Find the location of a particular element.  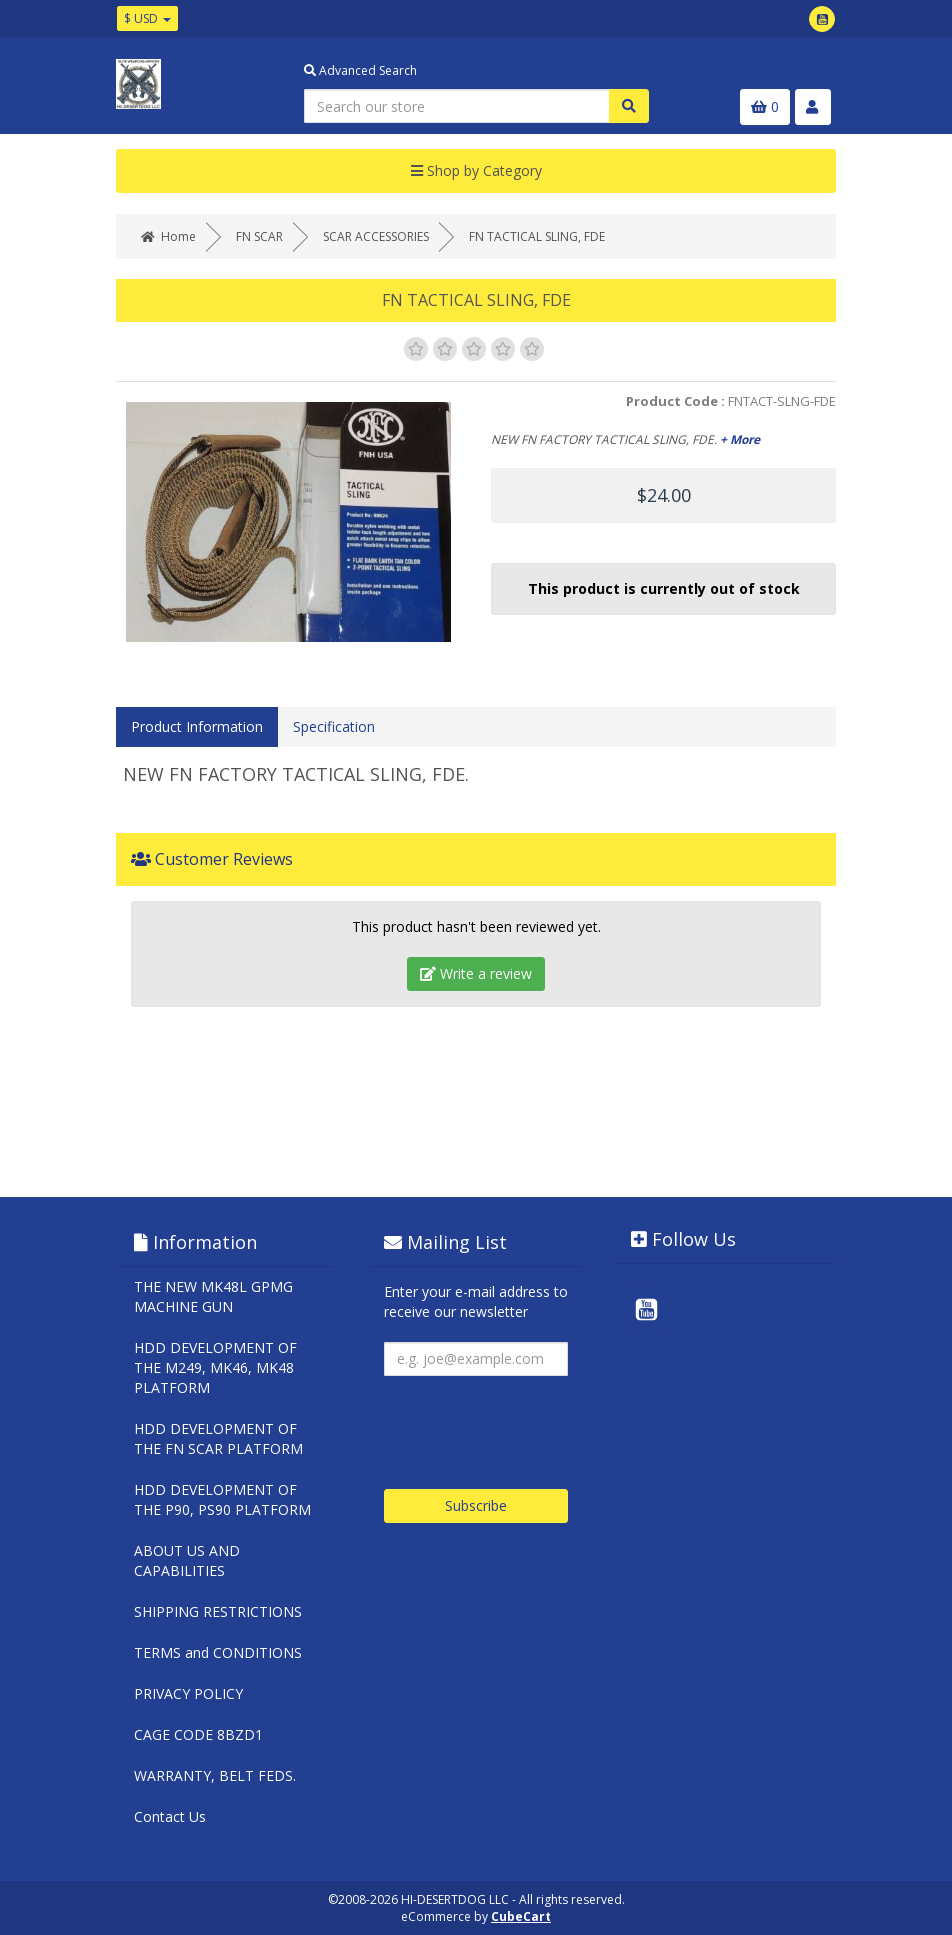

Shop by Category is located at coordinates (476, 170).